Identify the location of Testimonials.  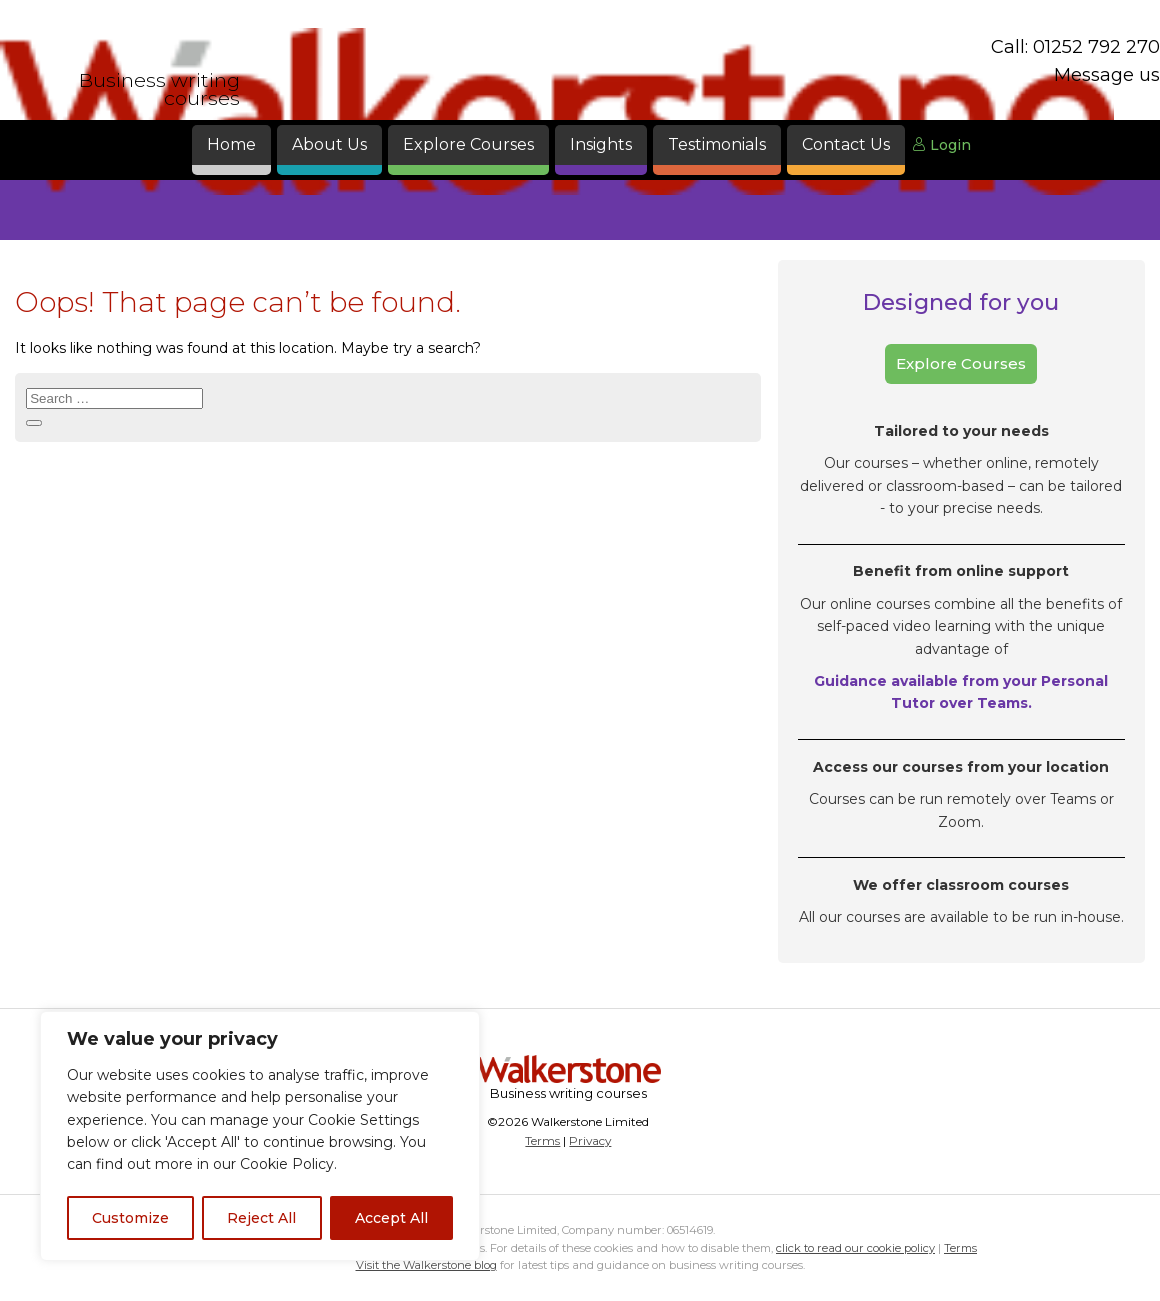
(717, 144).